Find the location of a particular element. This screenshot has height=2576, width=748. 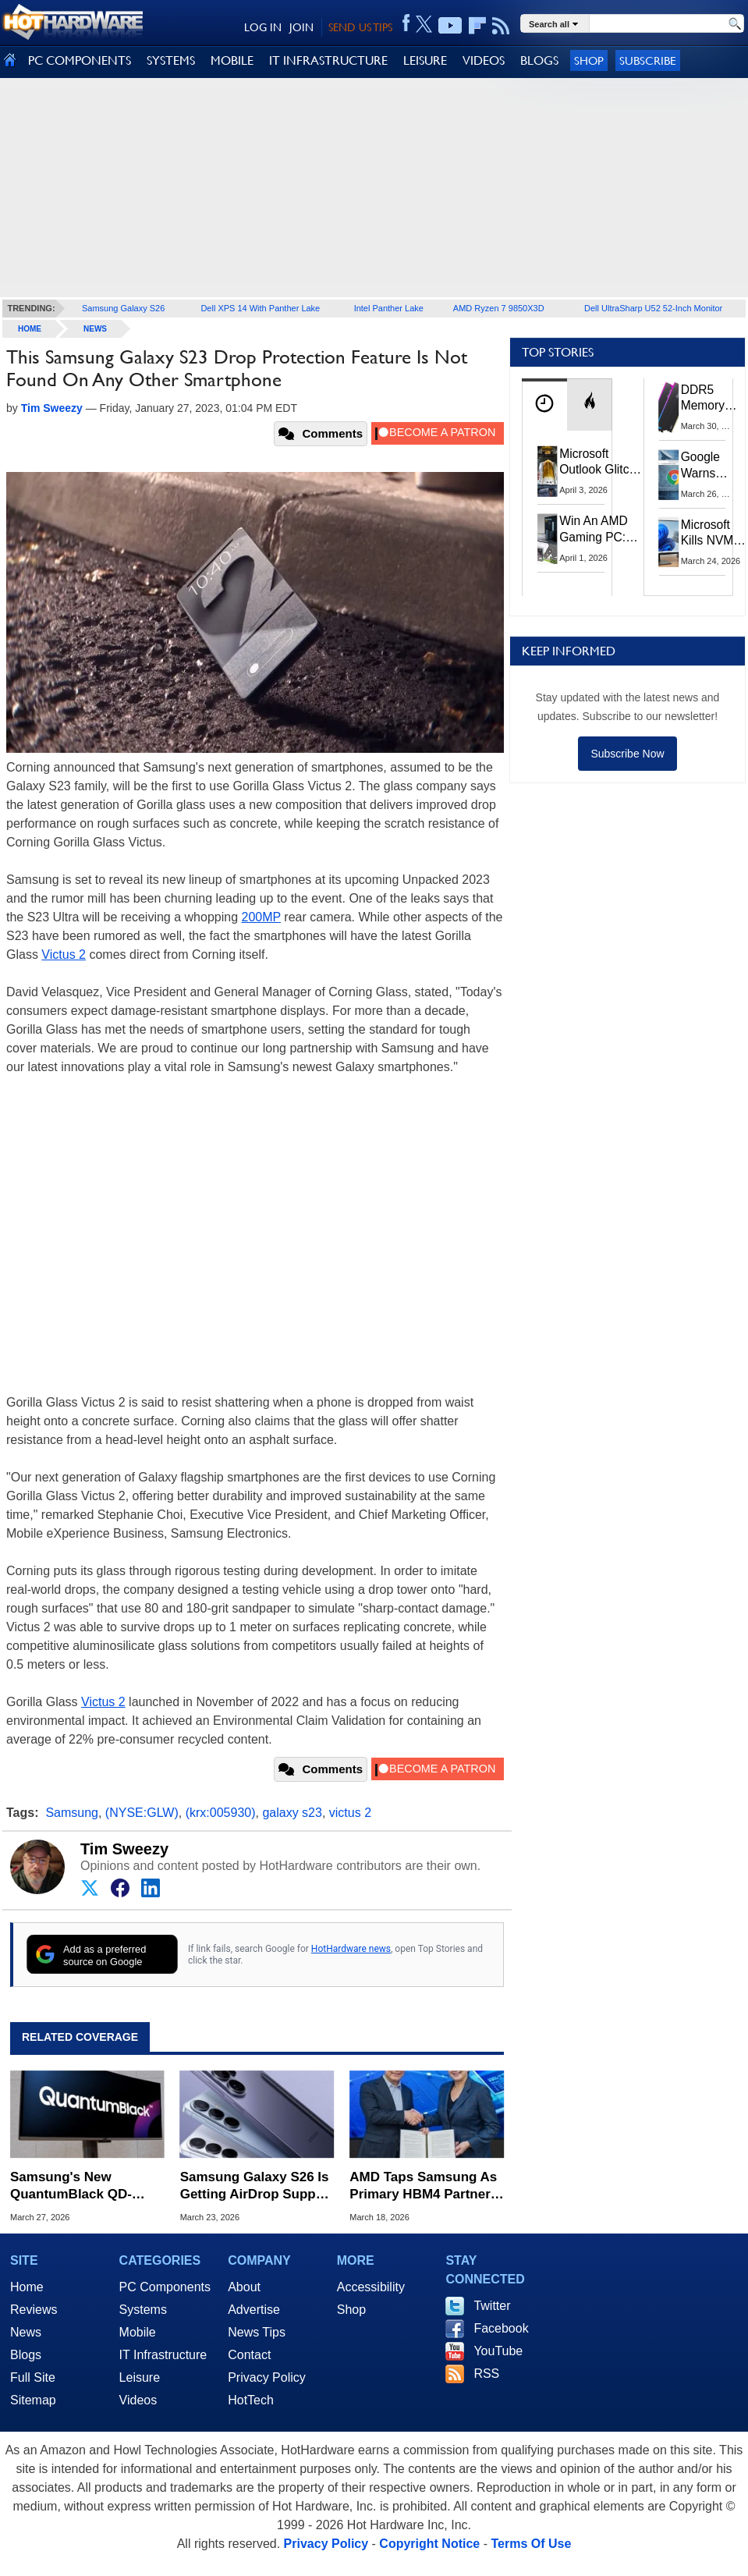

Win An AMD Gaming PC: Enter HotHardware's Biwin, ZOTAC & MSI Giveaway is located at coordinates (599, 529).